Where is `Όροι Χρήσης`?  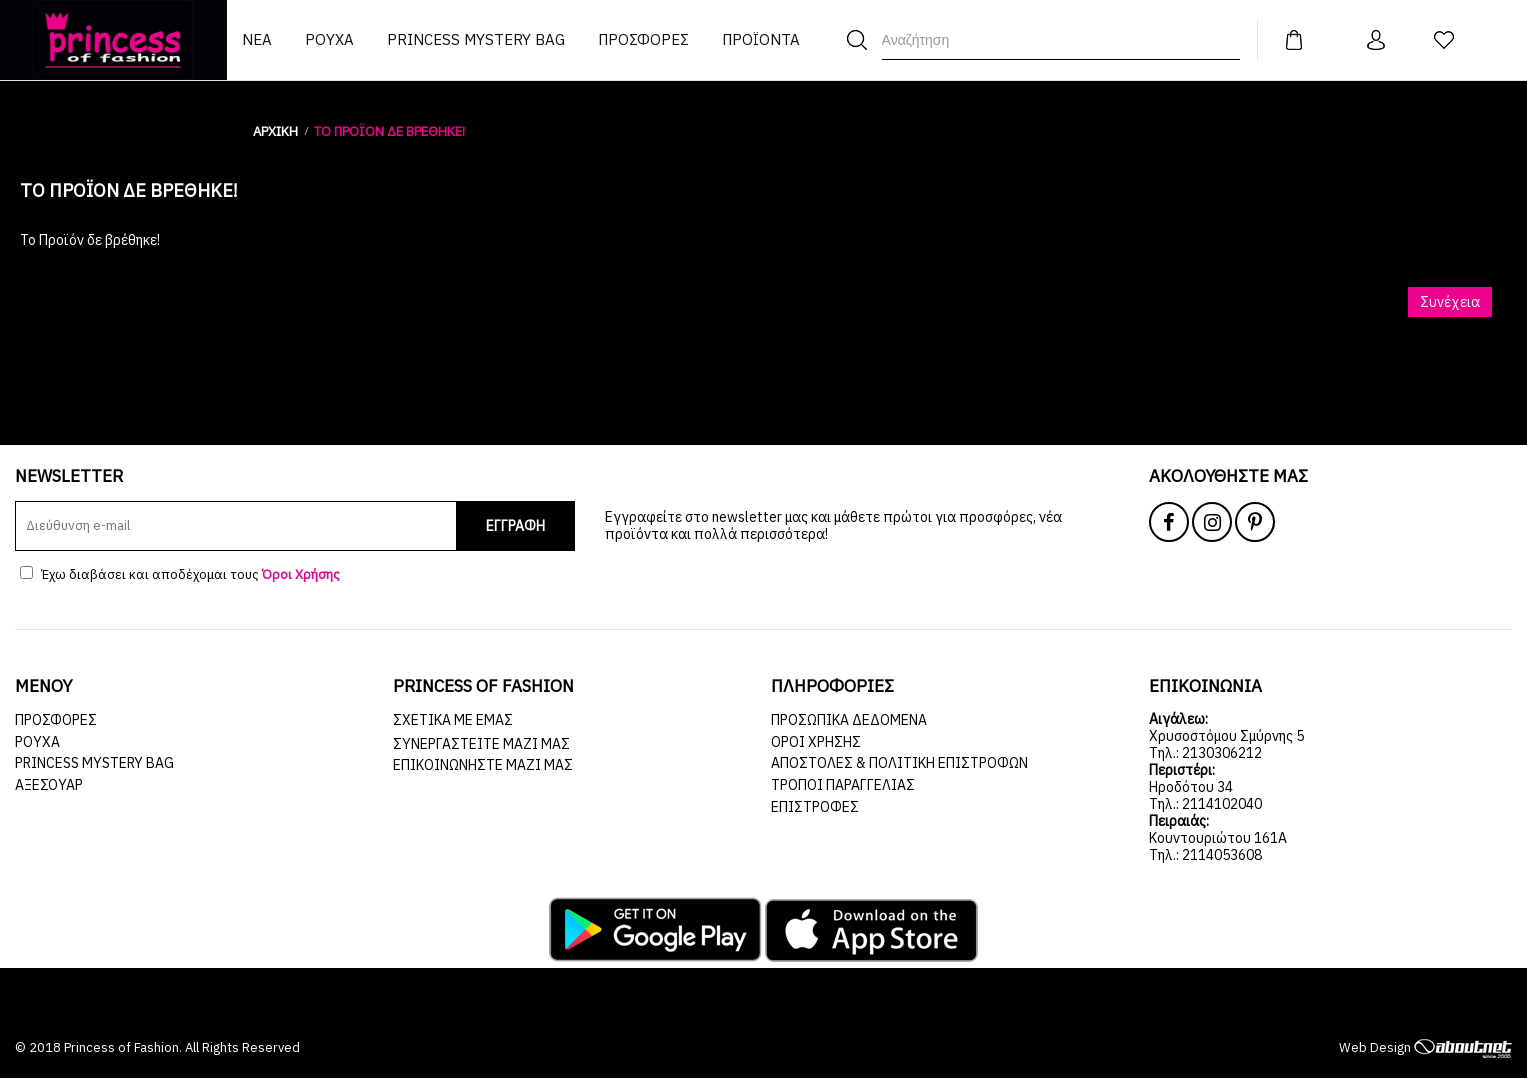
Όροι Χρήσης is located at coordinates (816, 742).